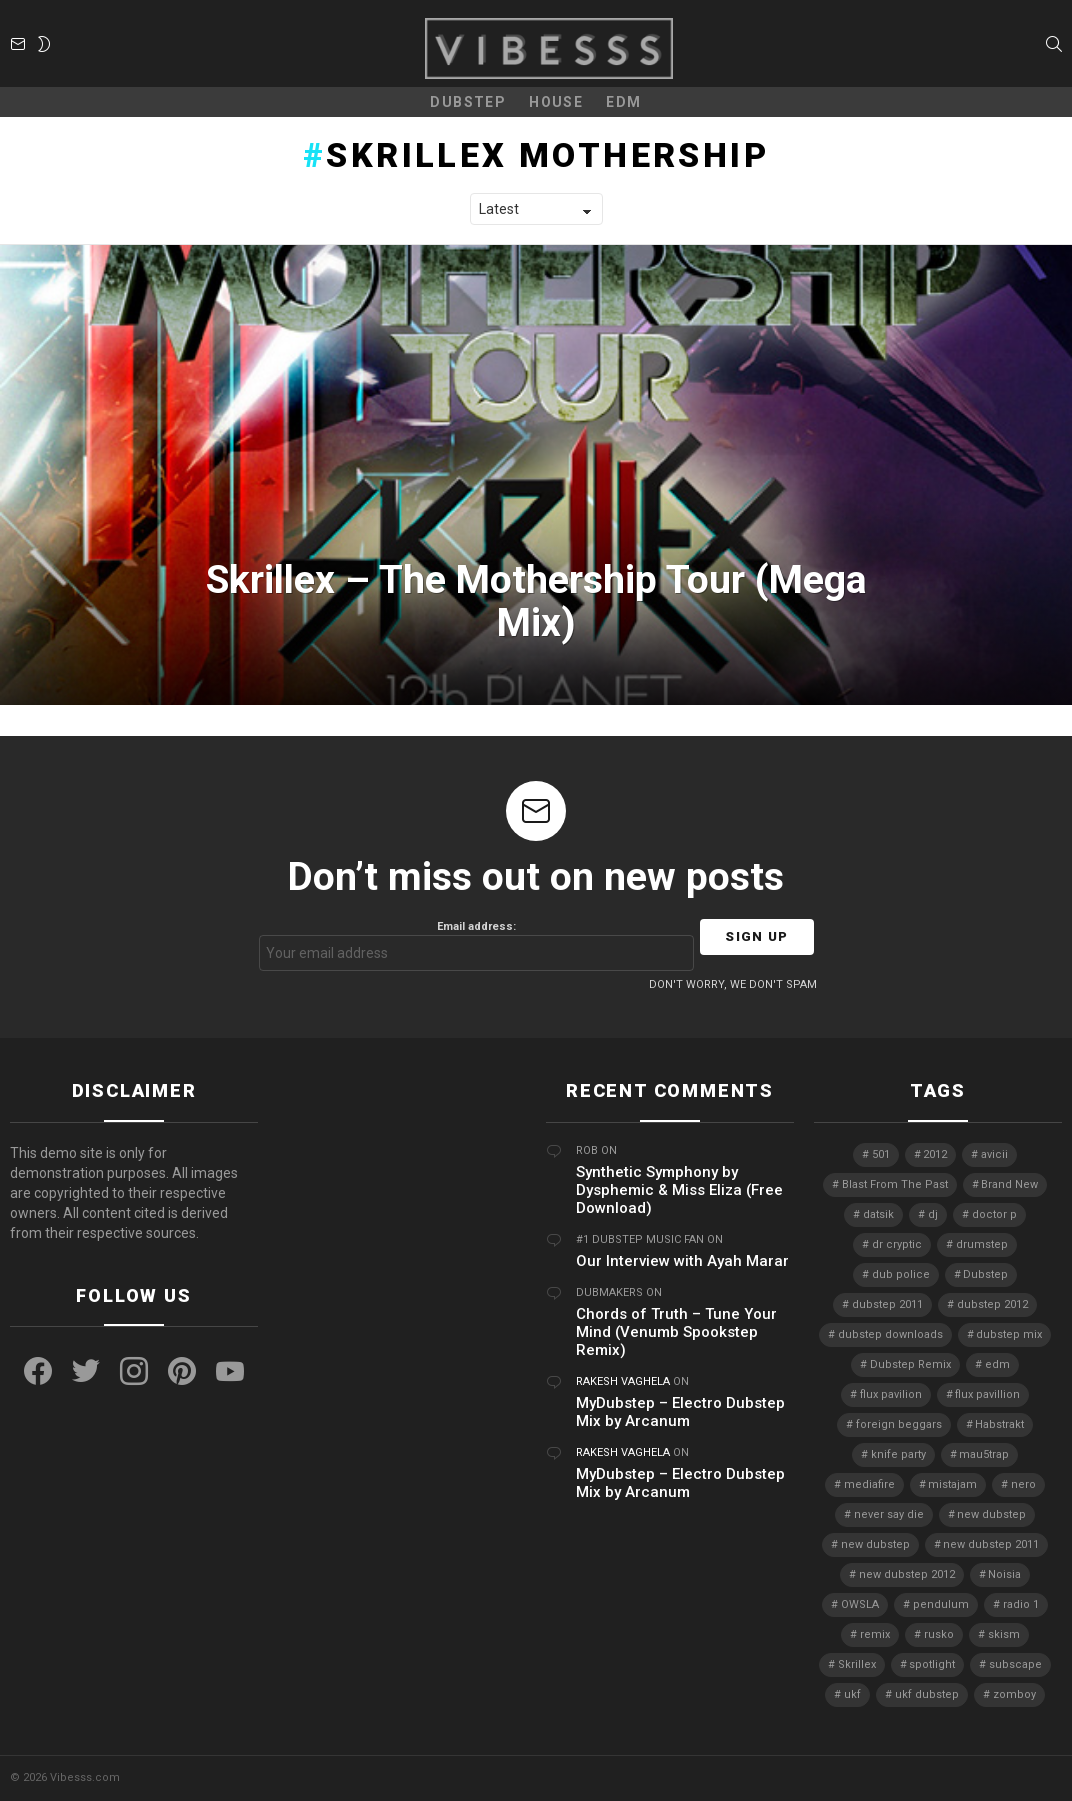  I want to click on Skrillex [Skrillex (25 items)], so click(857, 1664).